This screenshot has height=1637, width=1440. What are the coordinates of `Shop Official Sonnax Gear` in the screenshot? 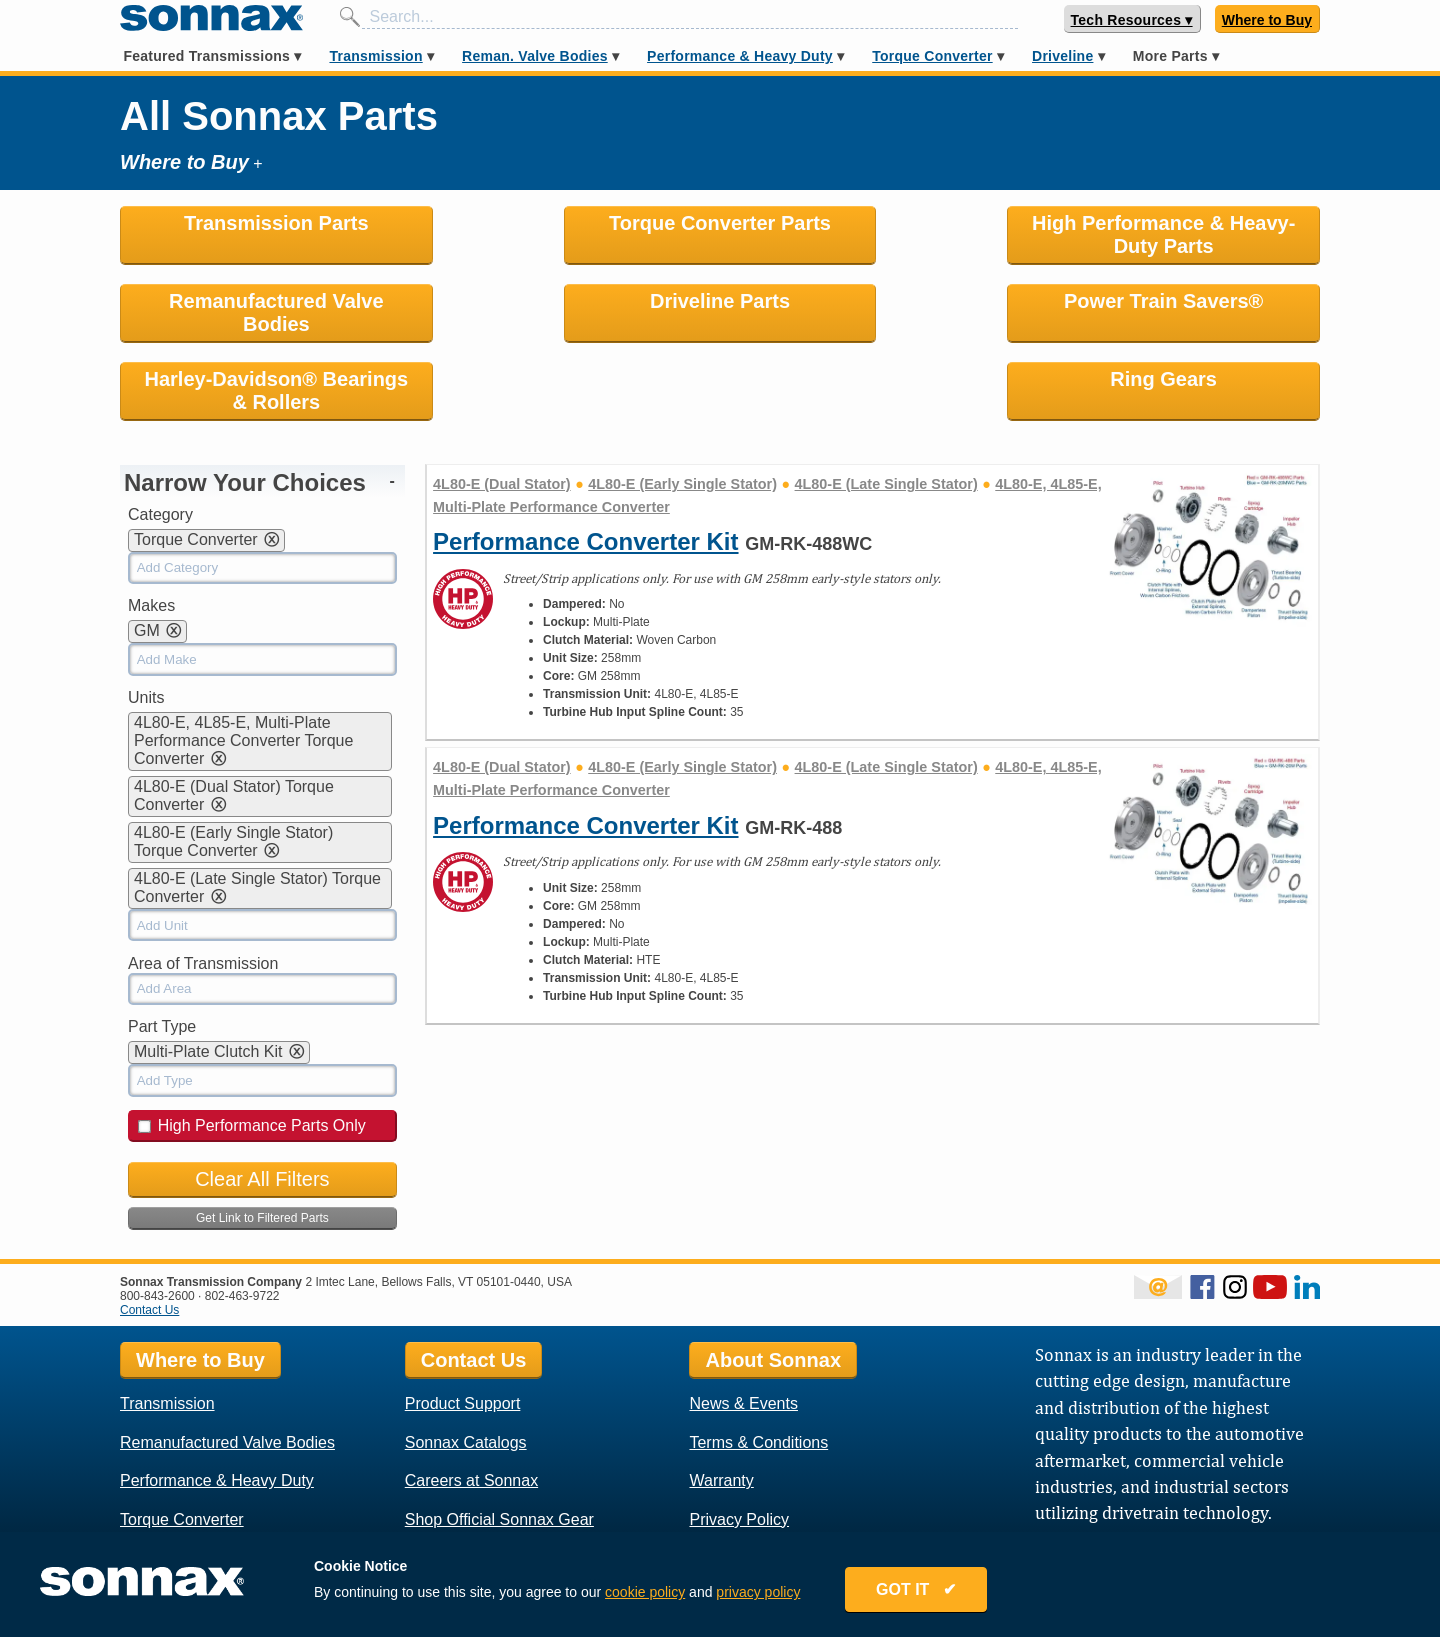 It's located at (499, 1441).